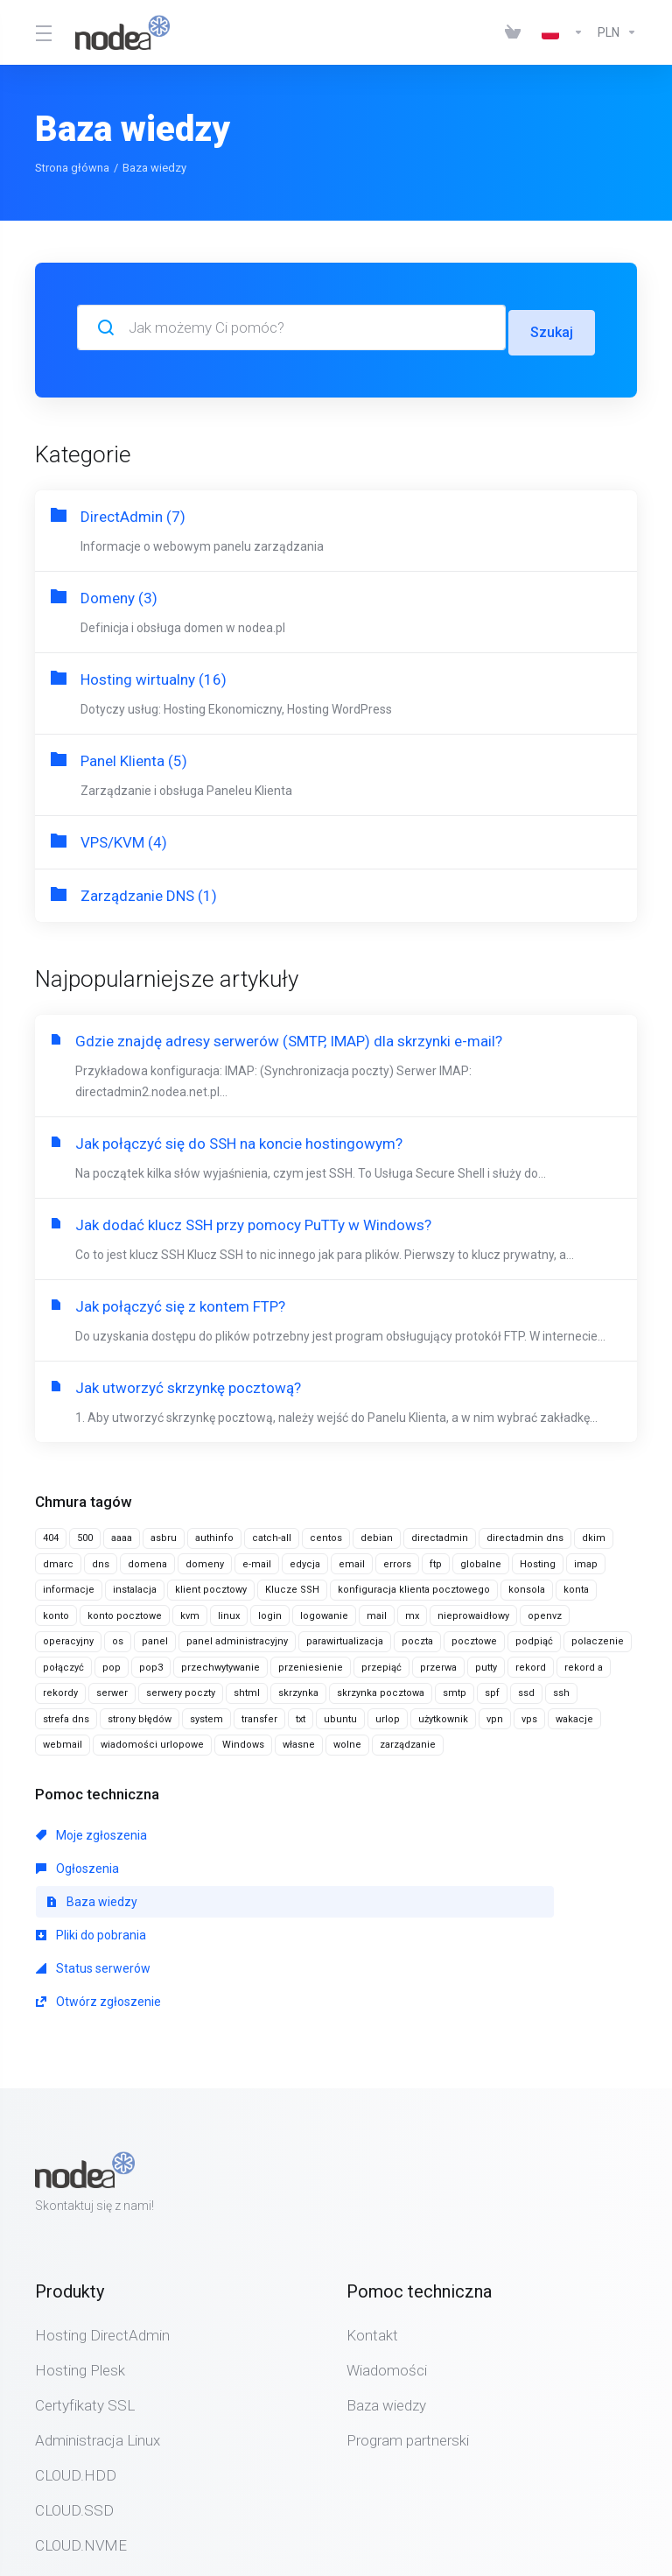  What do you see at coordinates (300, 1714) in the screenshot?
I see `txt` at bounding box center [300, 1714].